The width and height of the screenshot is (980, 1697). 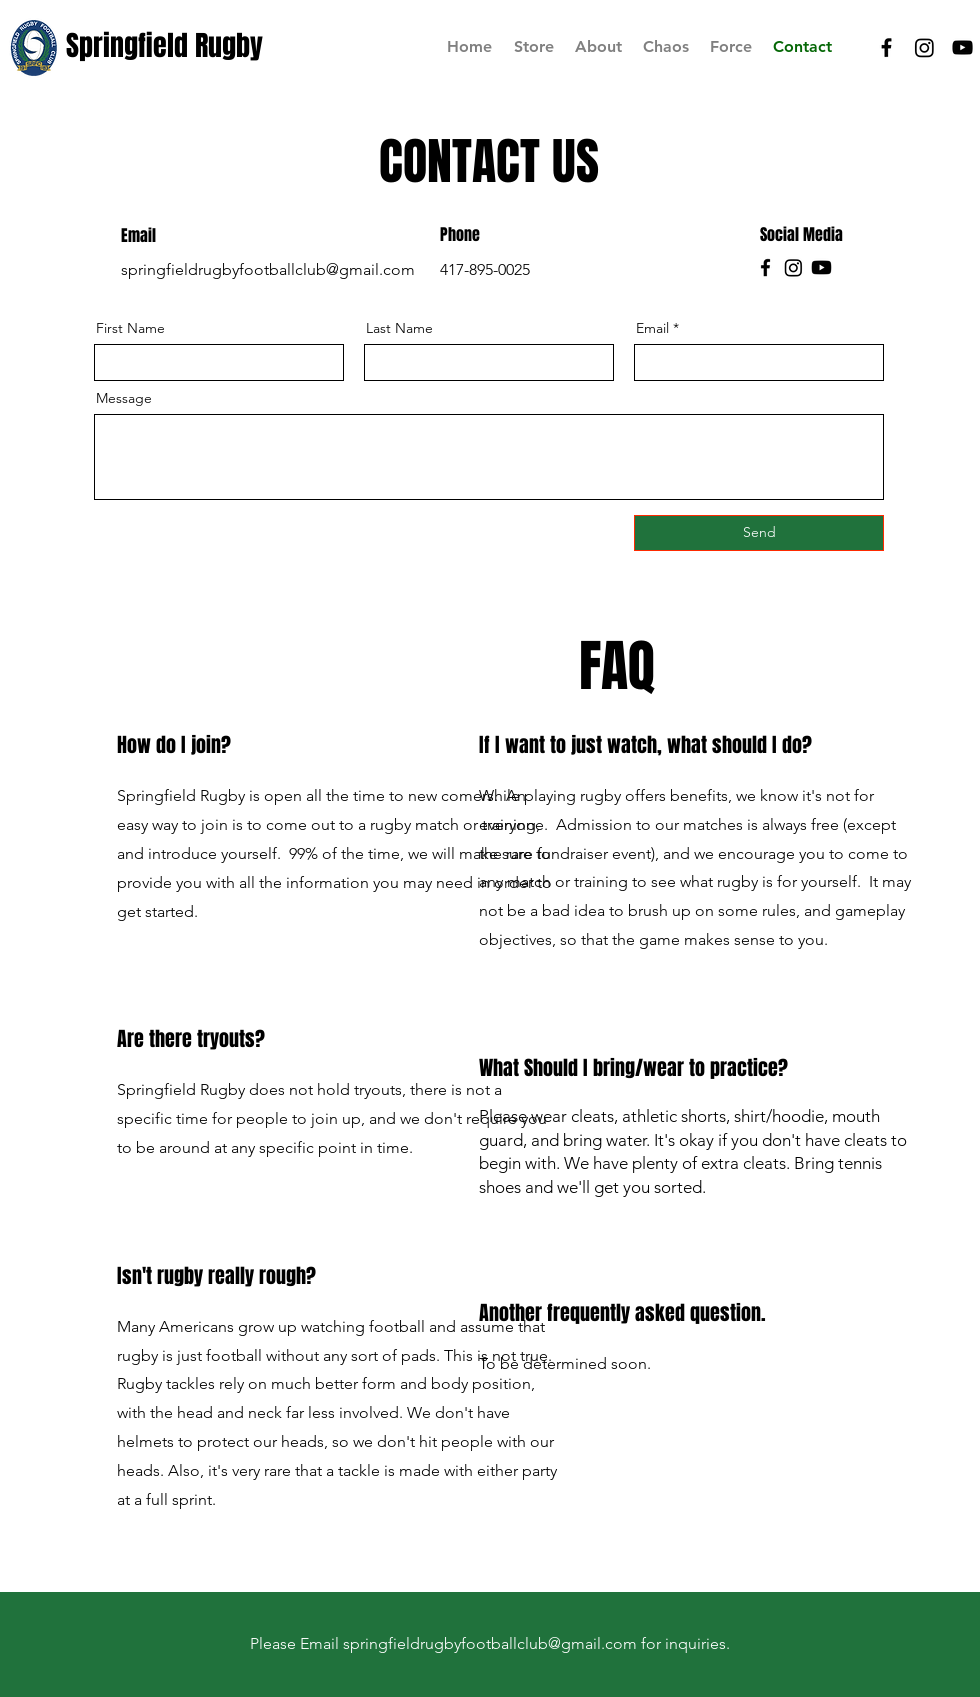 What do you see at coordinates (268, 269) in the screenshot?
I see `springfieldrugbyfootballclub@gmail.com` at bounding box center [268, 269].